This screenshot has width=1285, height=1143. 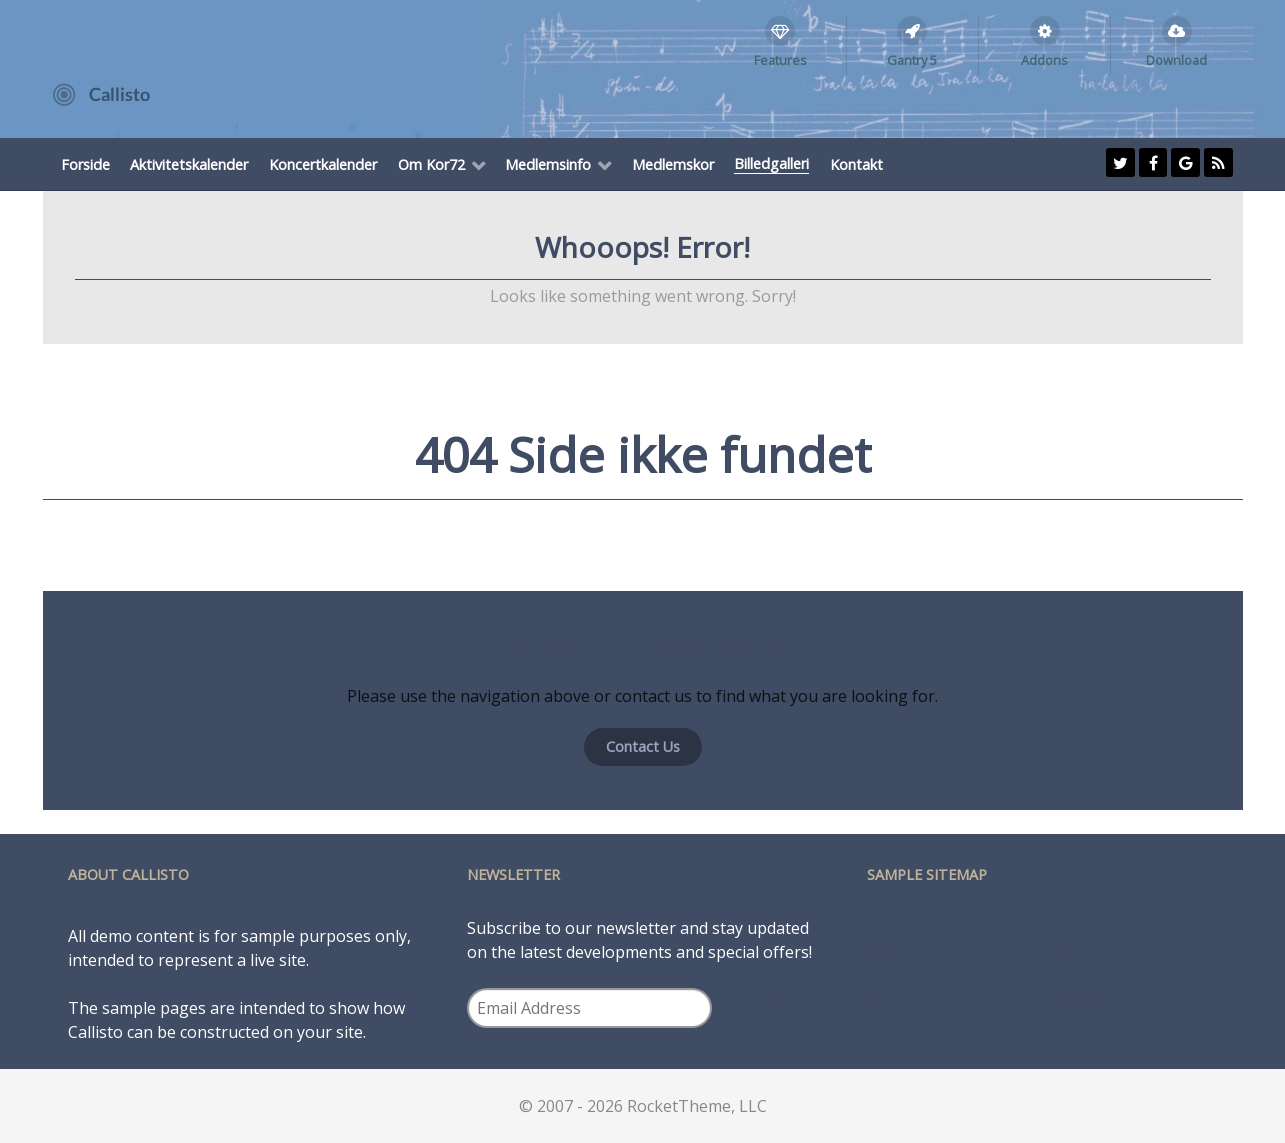 What do you see at coordinates (643, 746) in the screenshot?
I see `Contact Us` at bounding box center [643, 746].